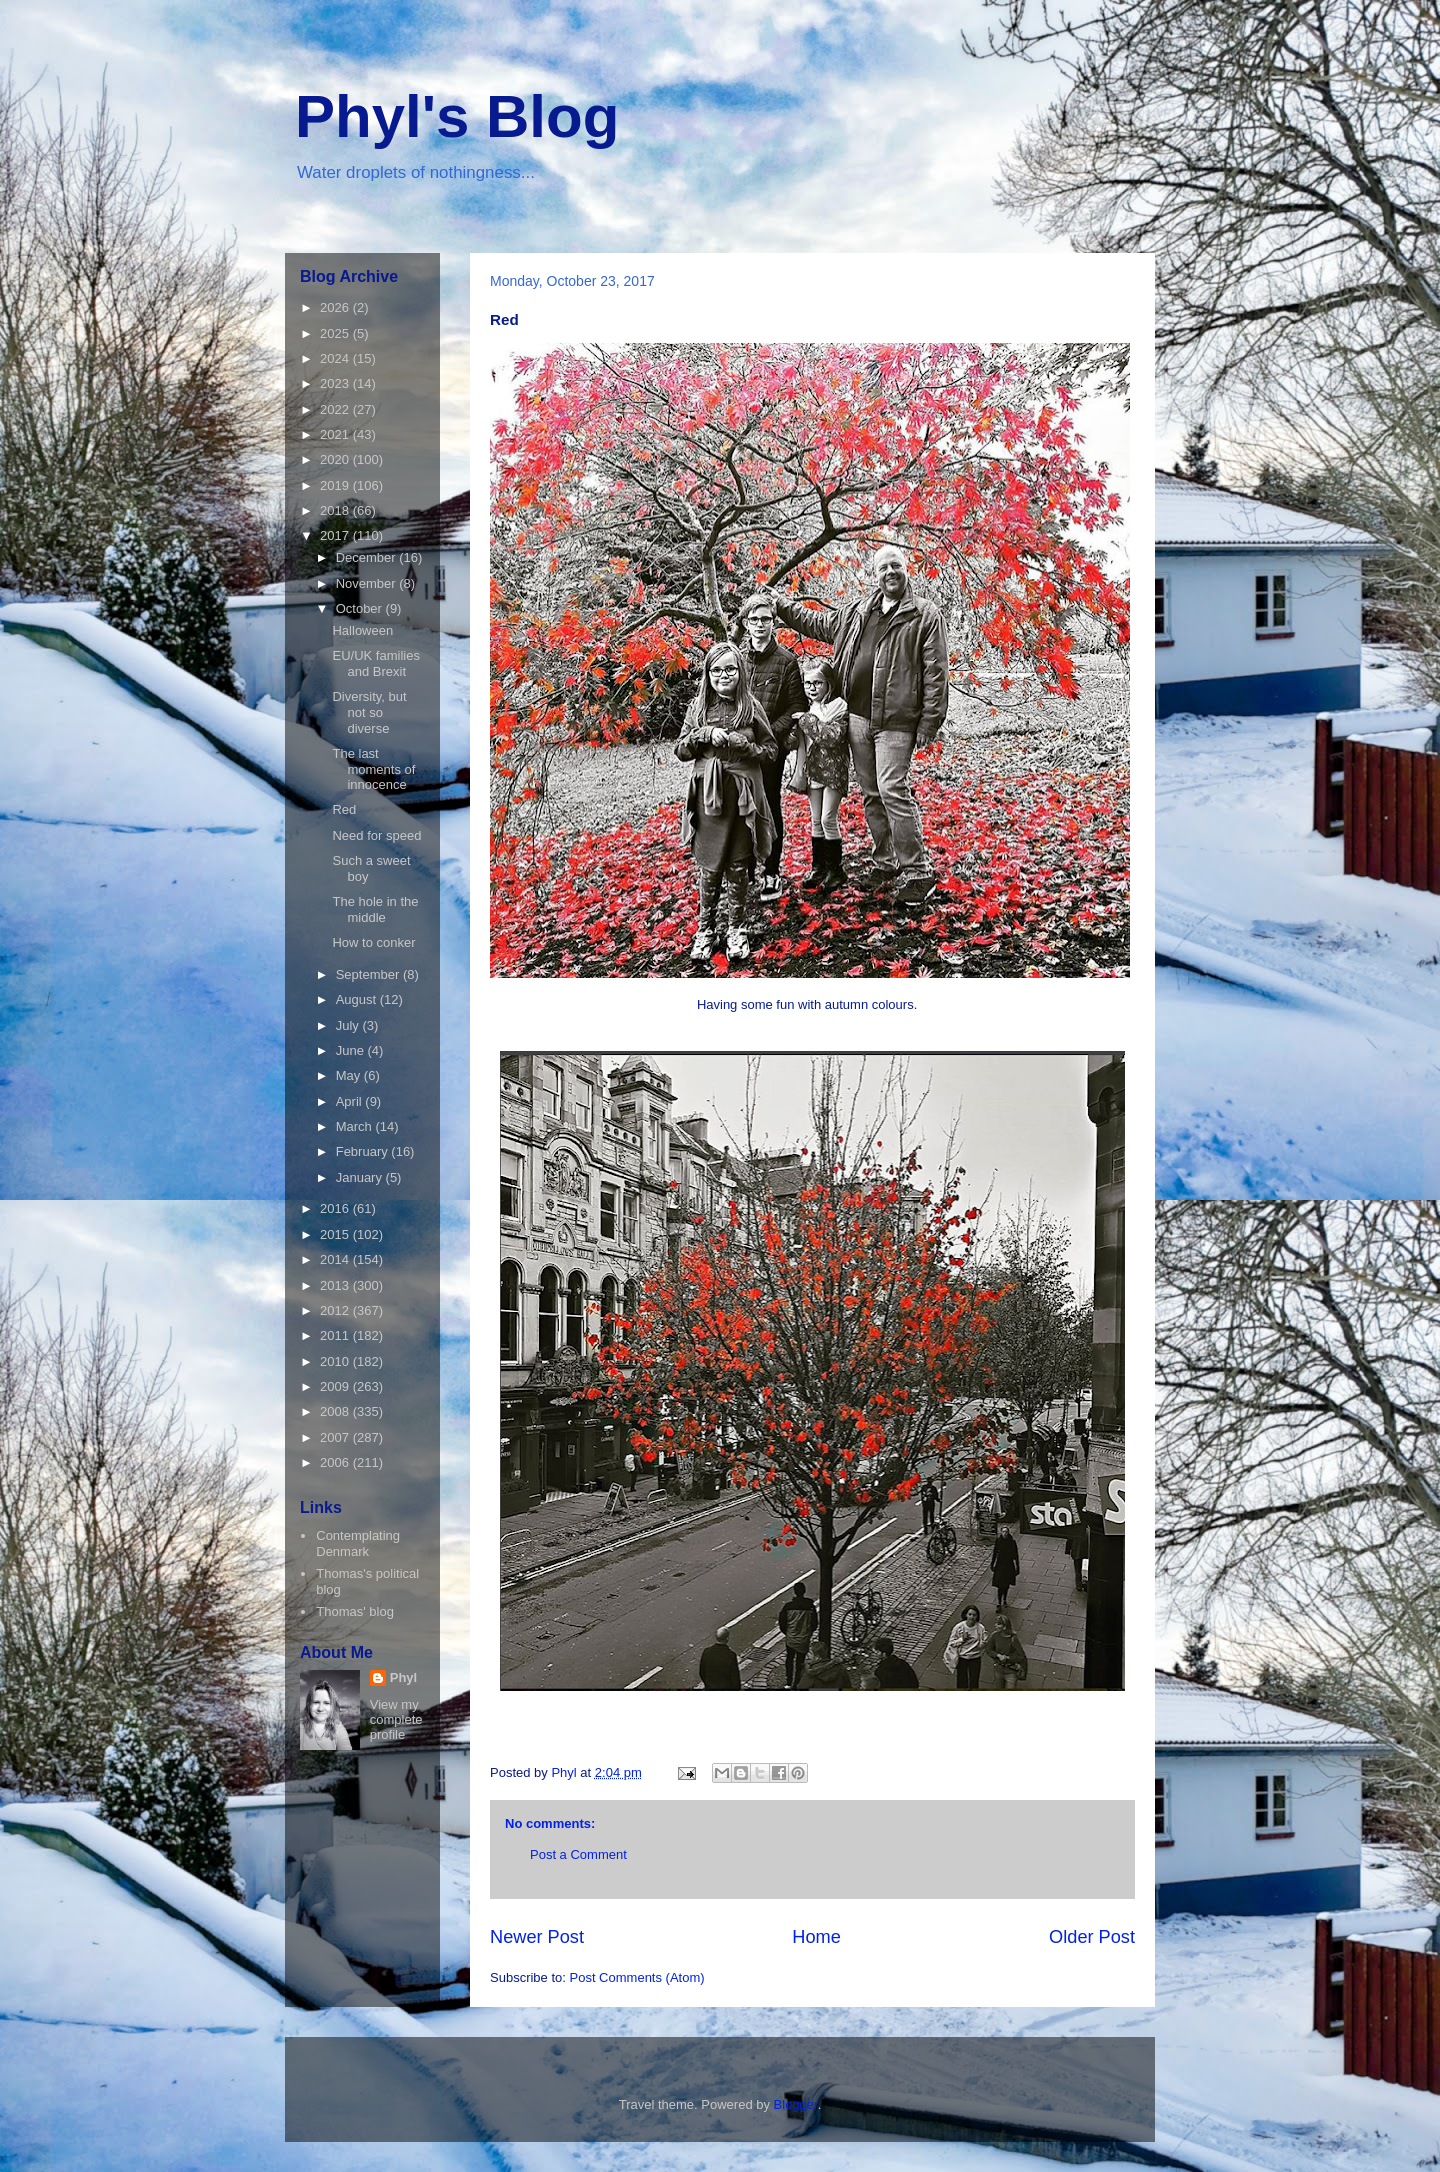 The image size is (1440, 2172). I want to click on 2010, so click(336, 1361).